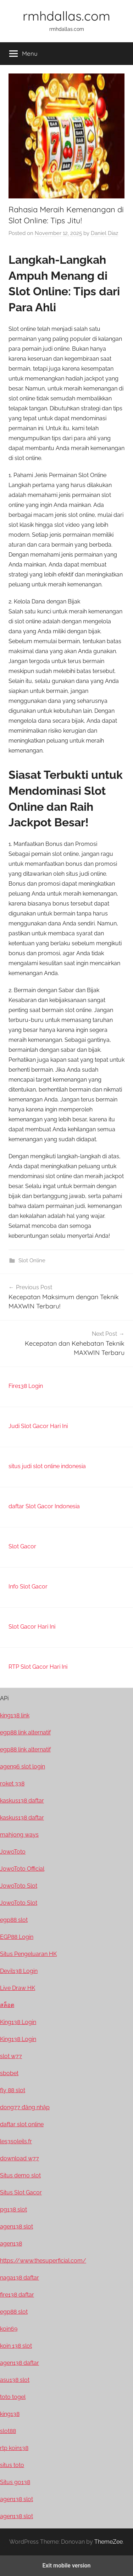 Image resolution: width=133 pixels, height=2576 pixels. I want to click on Slot Gacor, so click(22, 1546).